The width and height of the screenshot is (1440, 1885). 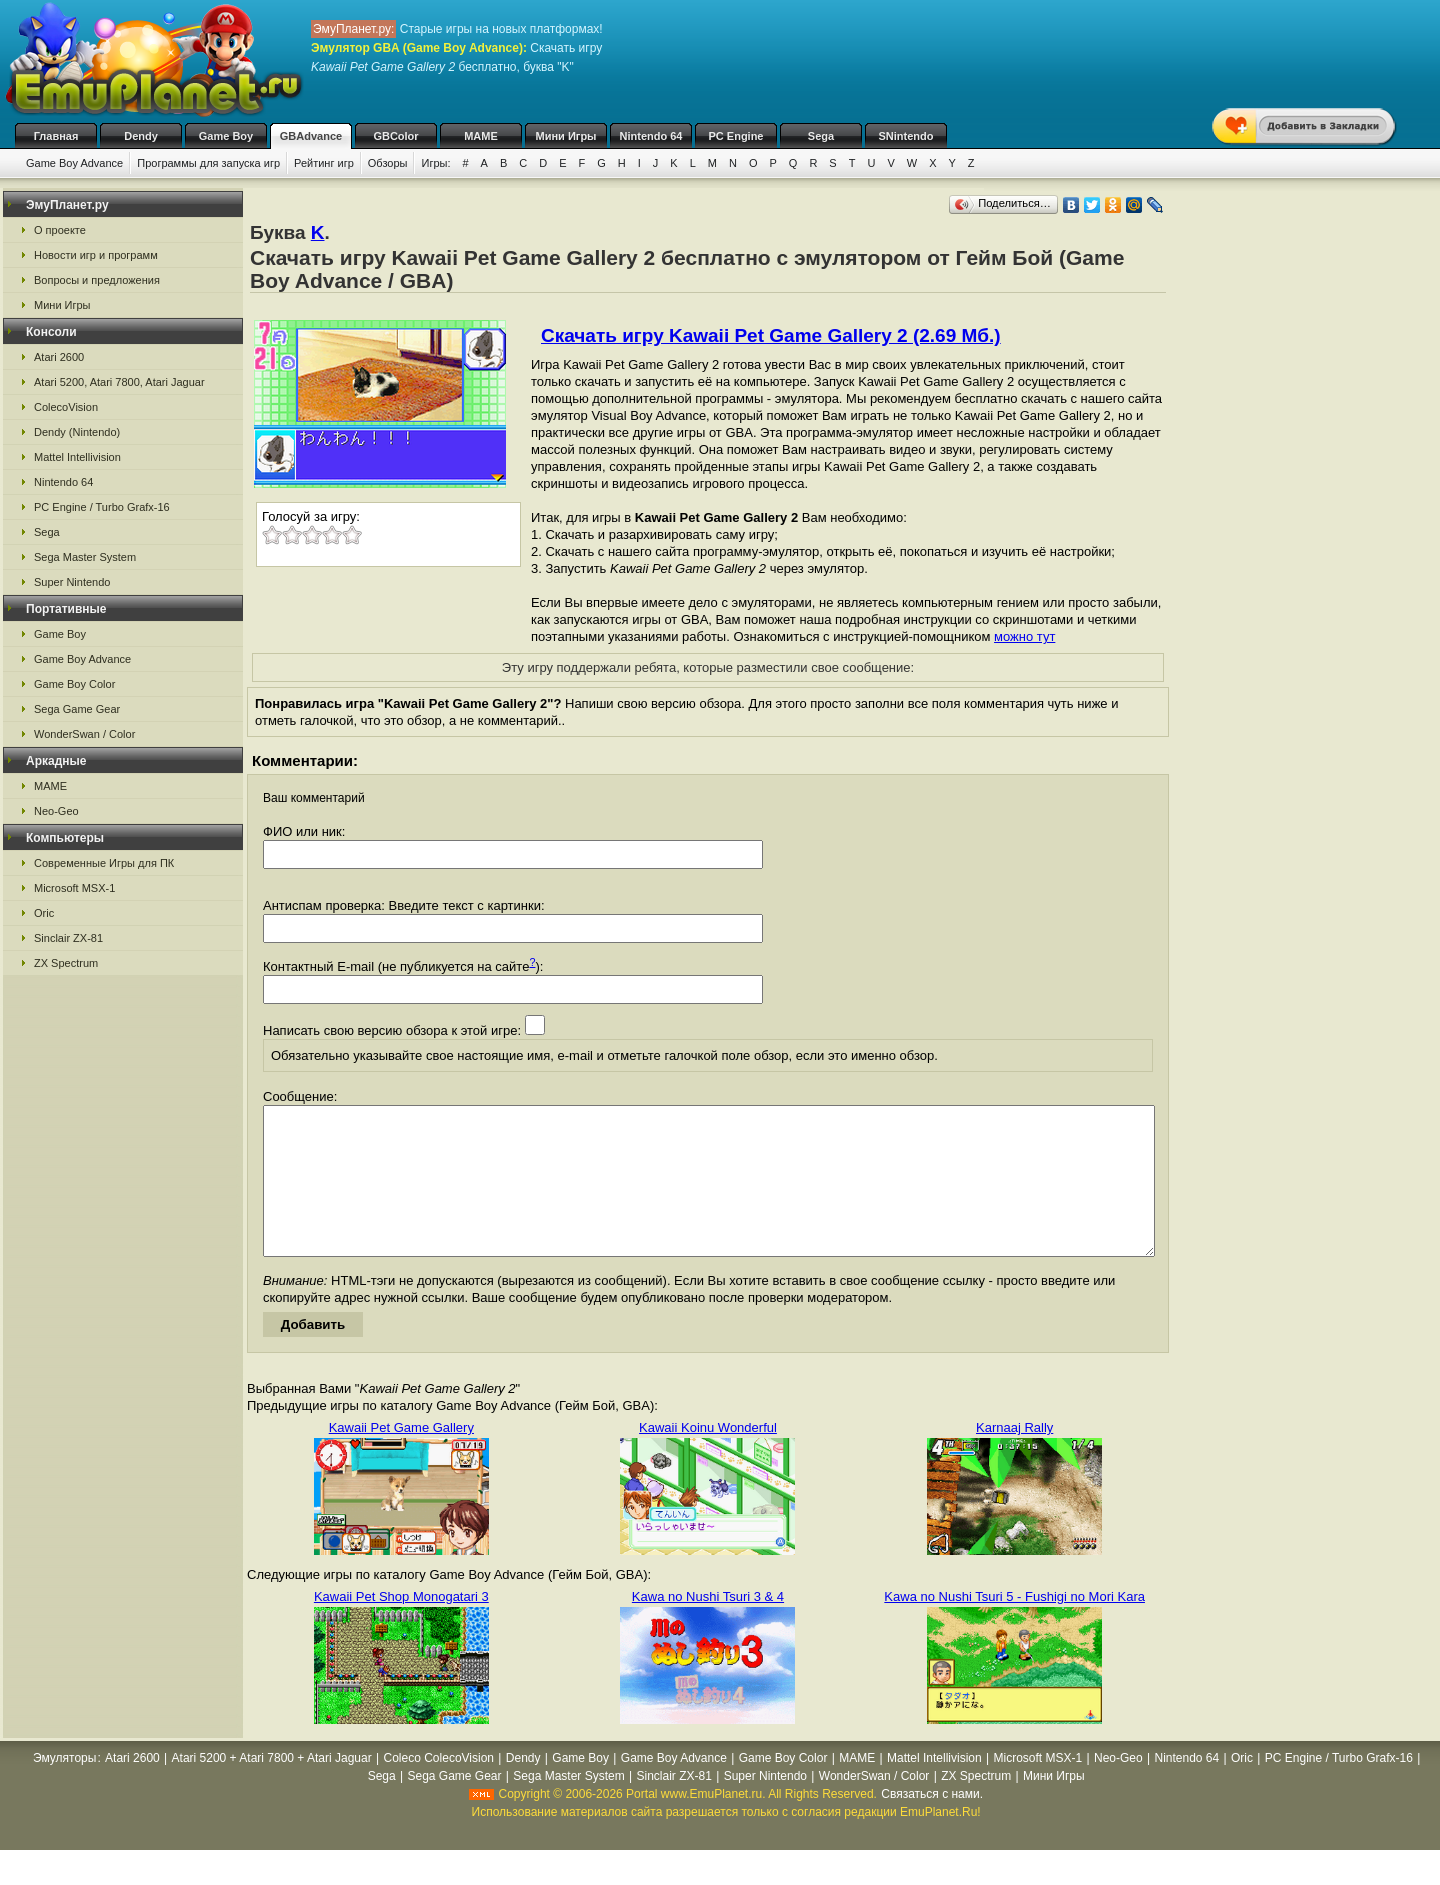 What do you see at coordinates (311, 136) in the screenshot?
I see `GBAdvance` at bounding box center [311, 136].